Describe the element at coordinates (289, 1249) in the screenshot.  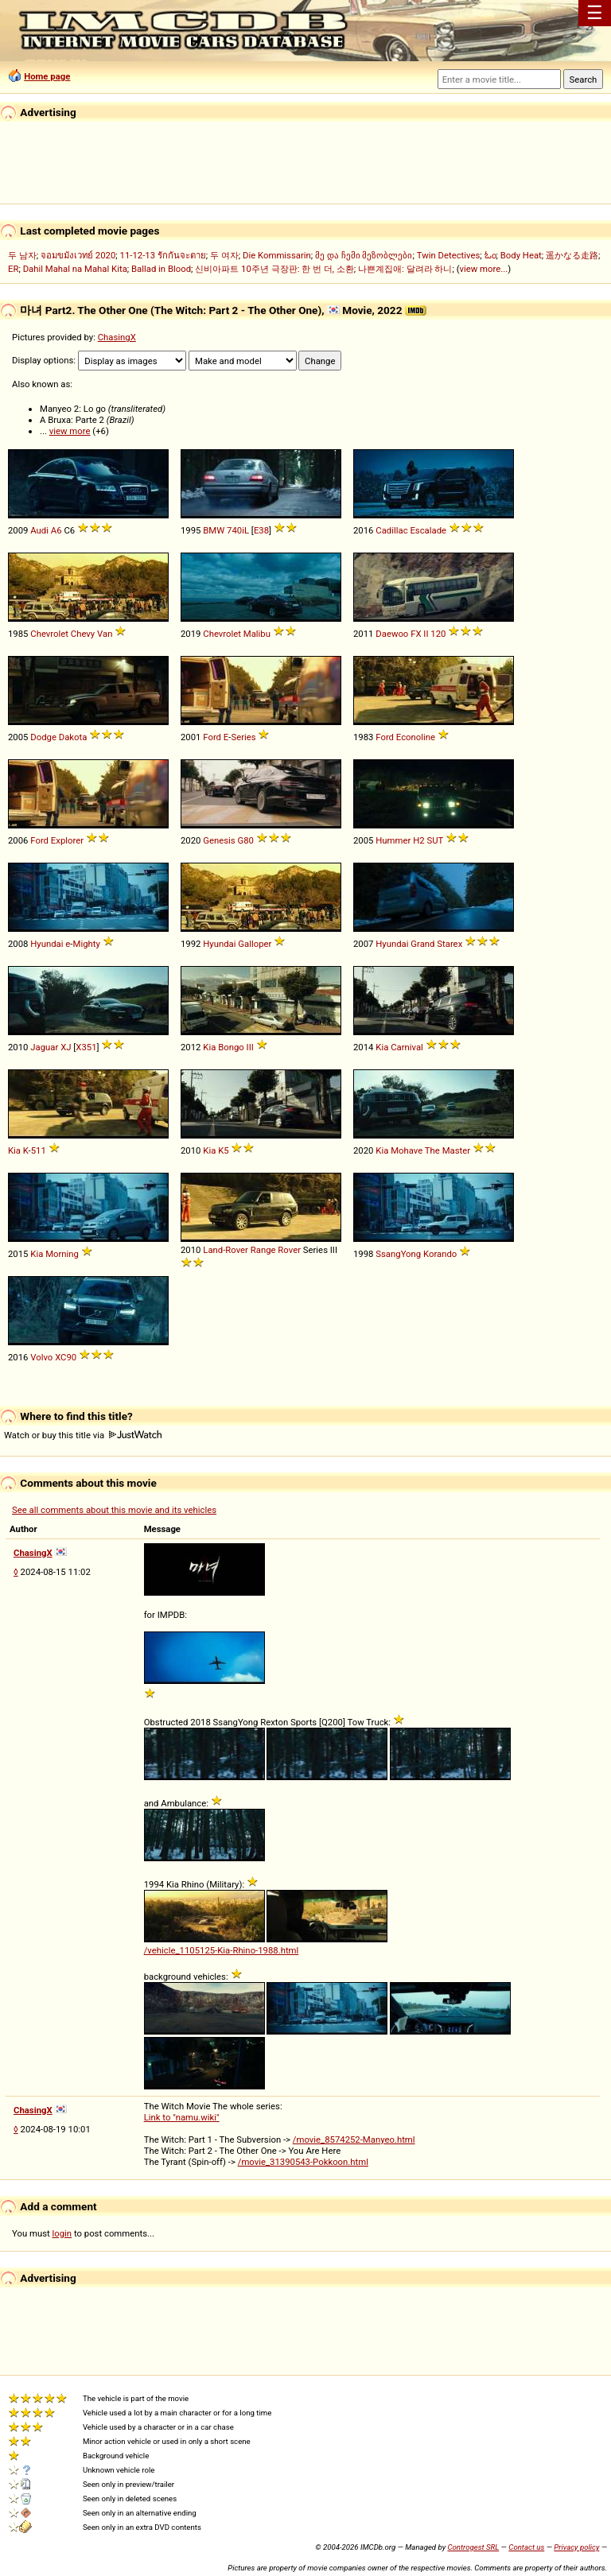
I see `Rover` at that location.